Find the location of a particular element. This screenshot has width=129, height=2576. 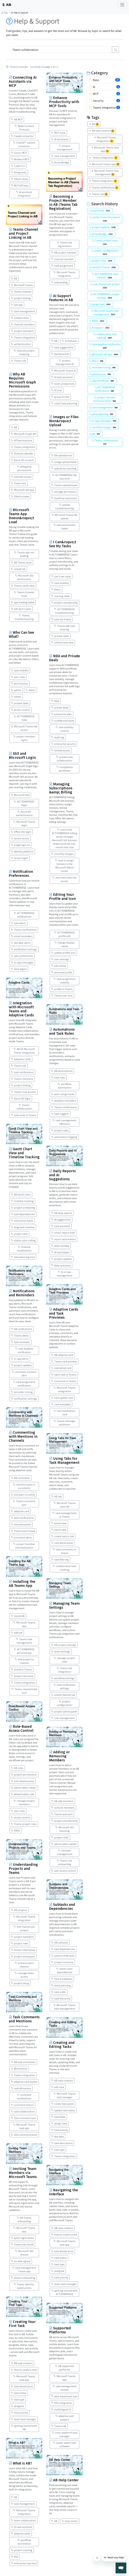

comment history is located at coordinates (22, 2105).